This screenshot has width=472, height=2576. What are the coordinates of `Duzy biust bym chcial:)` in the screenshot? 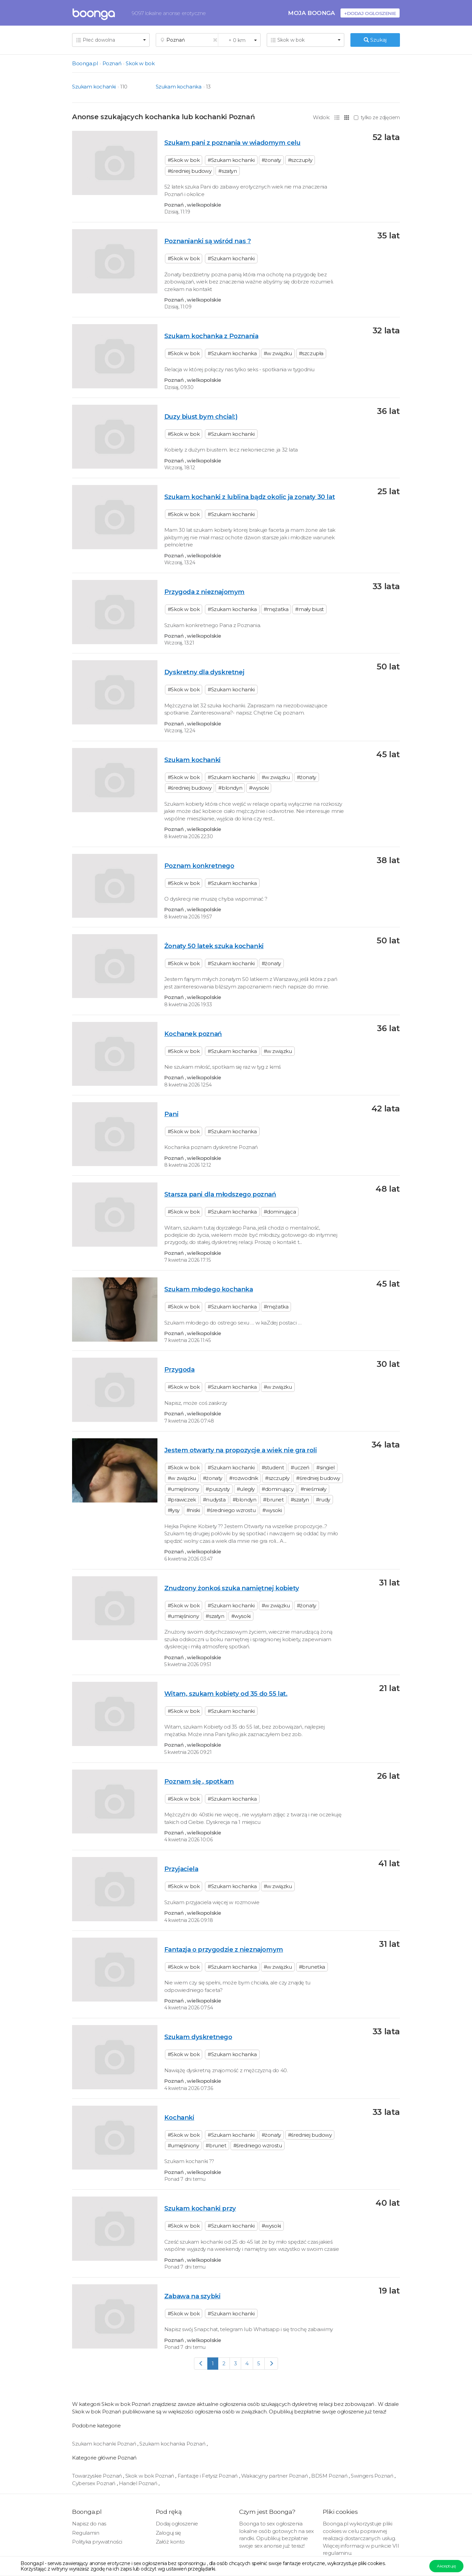 It's located at (201, 416).